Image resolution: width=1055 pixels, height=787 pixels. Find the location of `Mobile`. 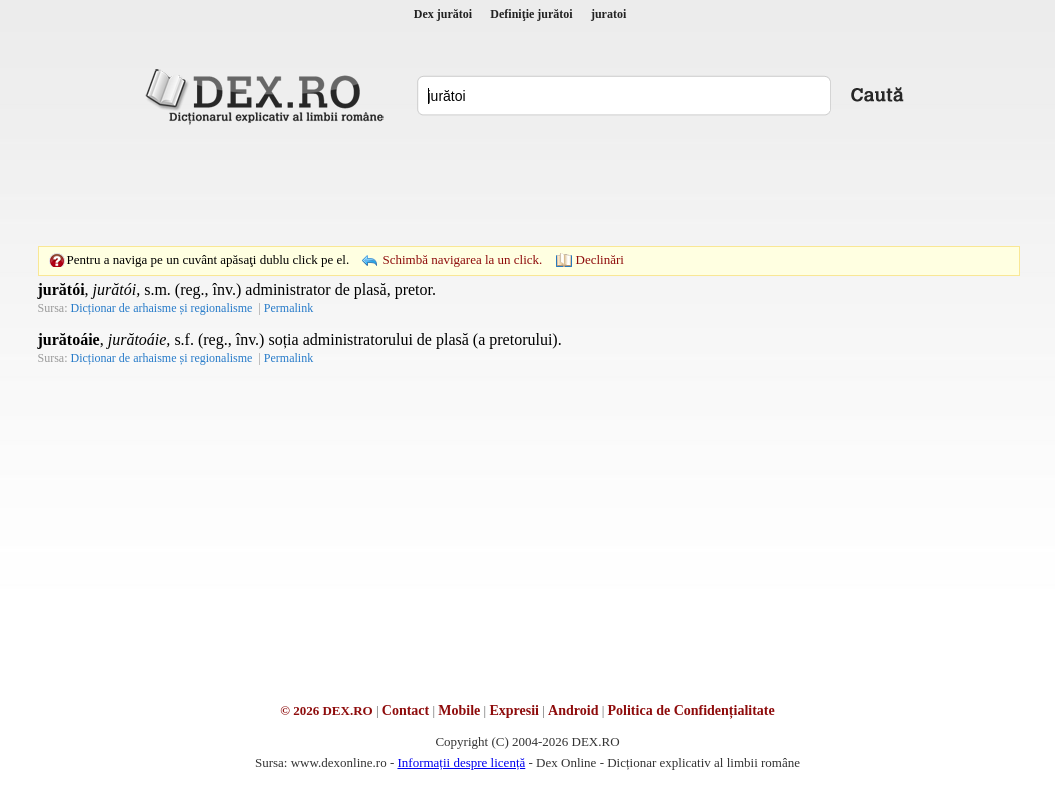

Mobile is located at coordinates (459, 710).